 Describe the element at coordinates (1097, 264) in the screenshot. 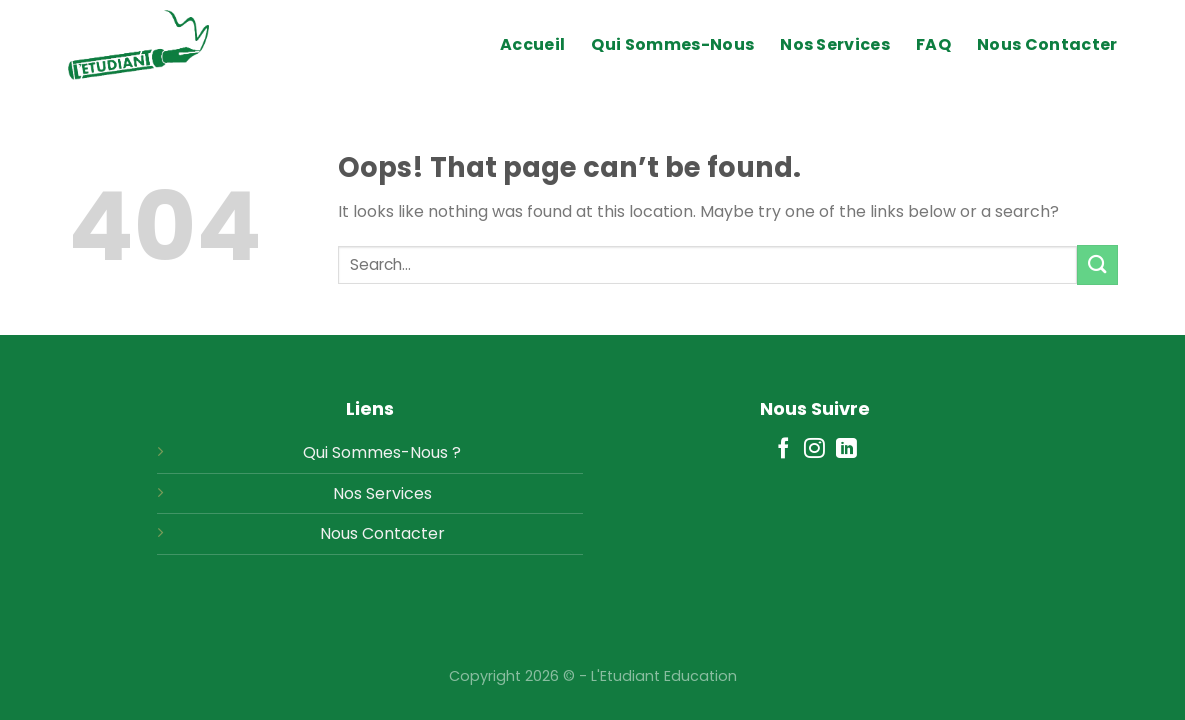

I see `[Submit]` at that location.